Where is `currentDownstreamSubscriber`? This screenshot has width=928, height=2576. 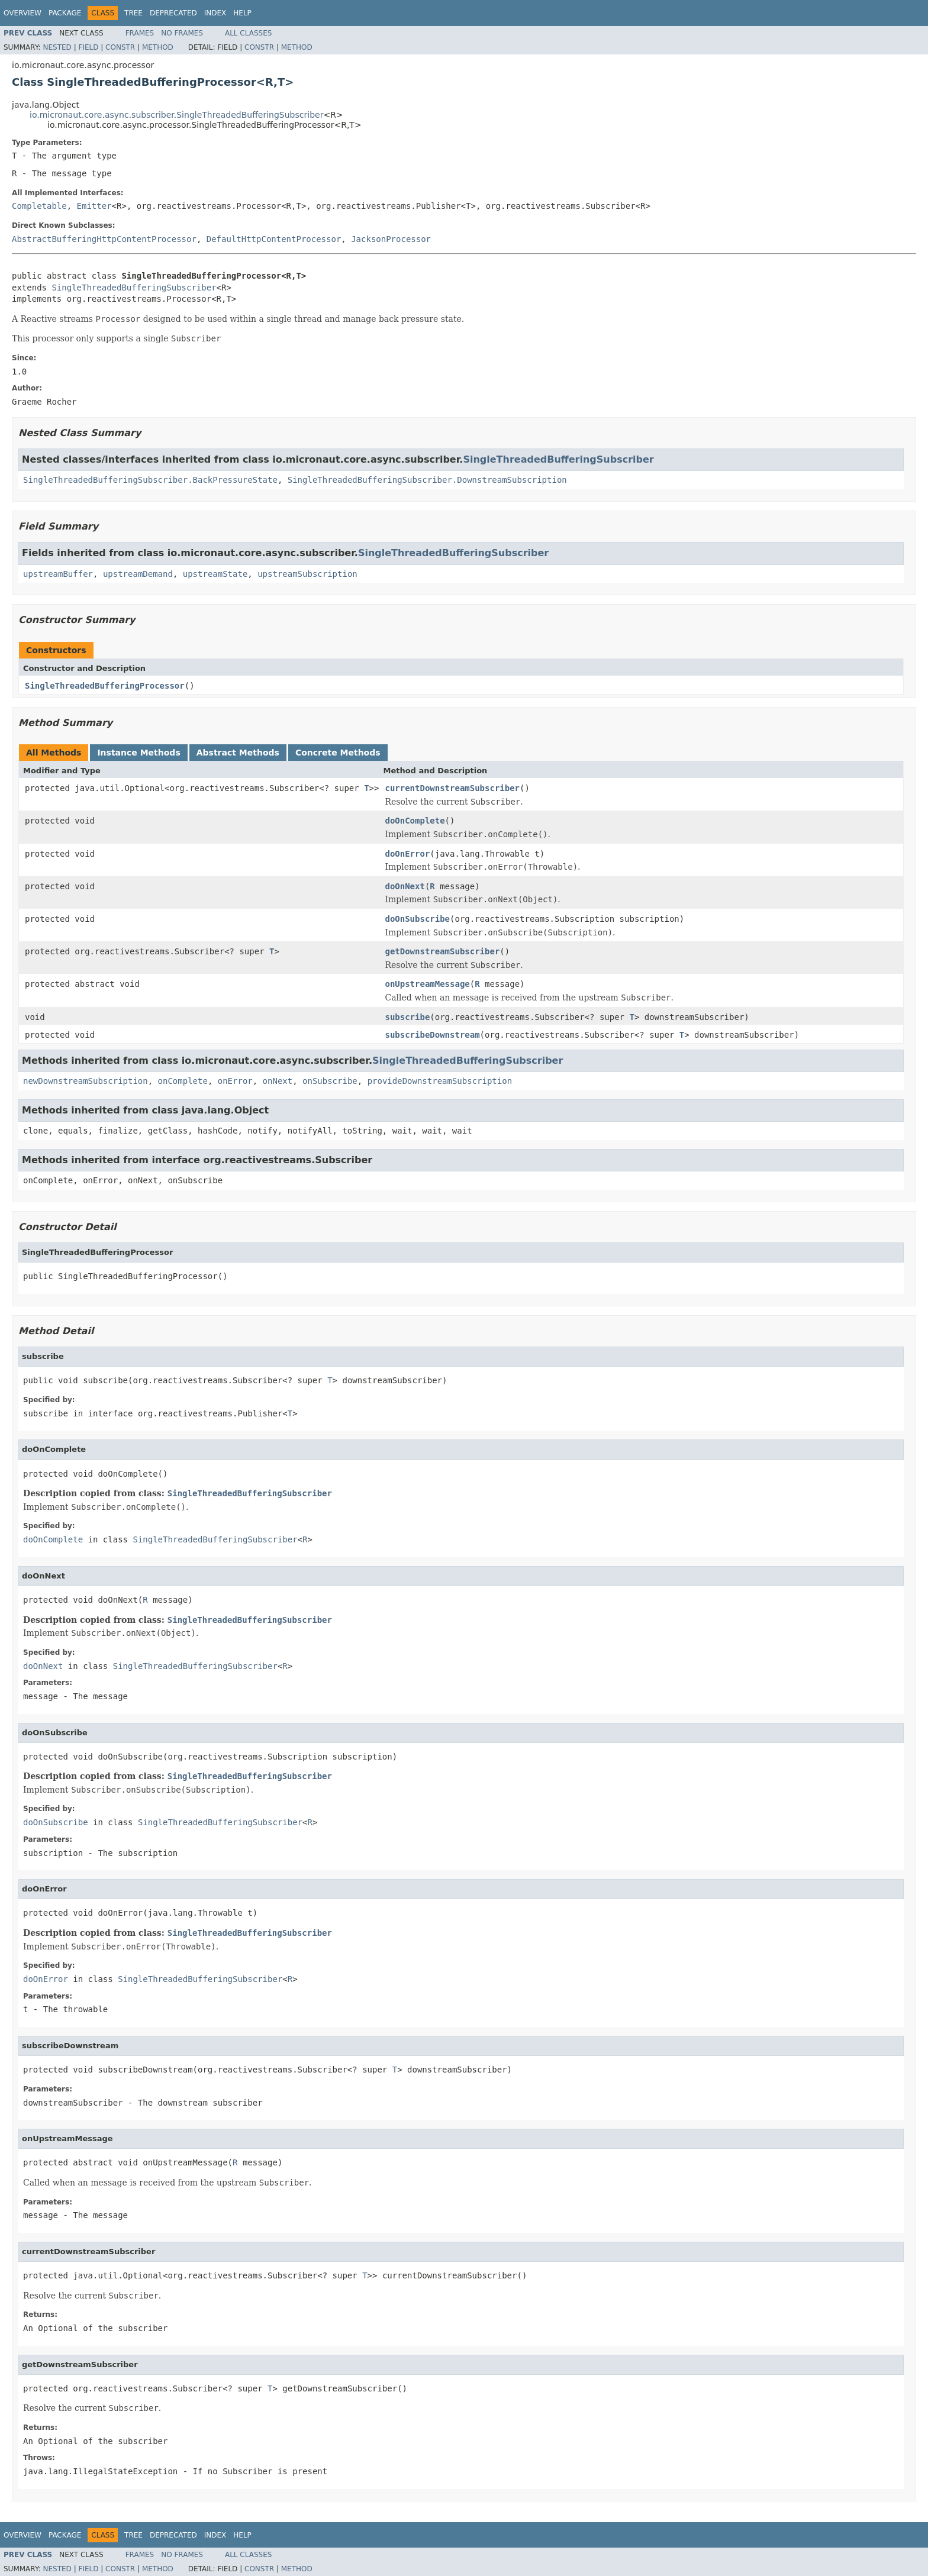 currentDownstreamSubscriber is located at coordinates (452, 788).